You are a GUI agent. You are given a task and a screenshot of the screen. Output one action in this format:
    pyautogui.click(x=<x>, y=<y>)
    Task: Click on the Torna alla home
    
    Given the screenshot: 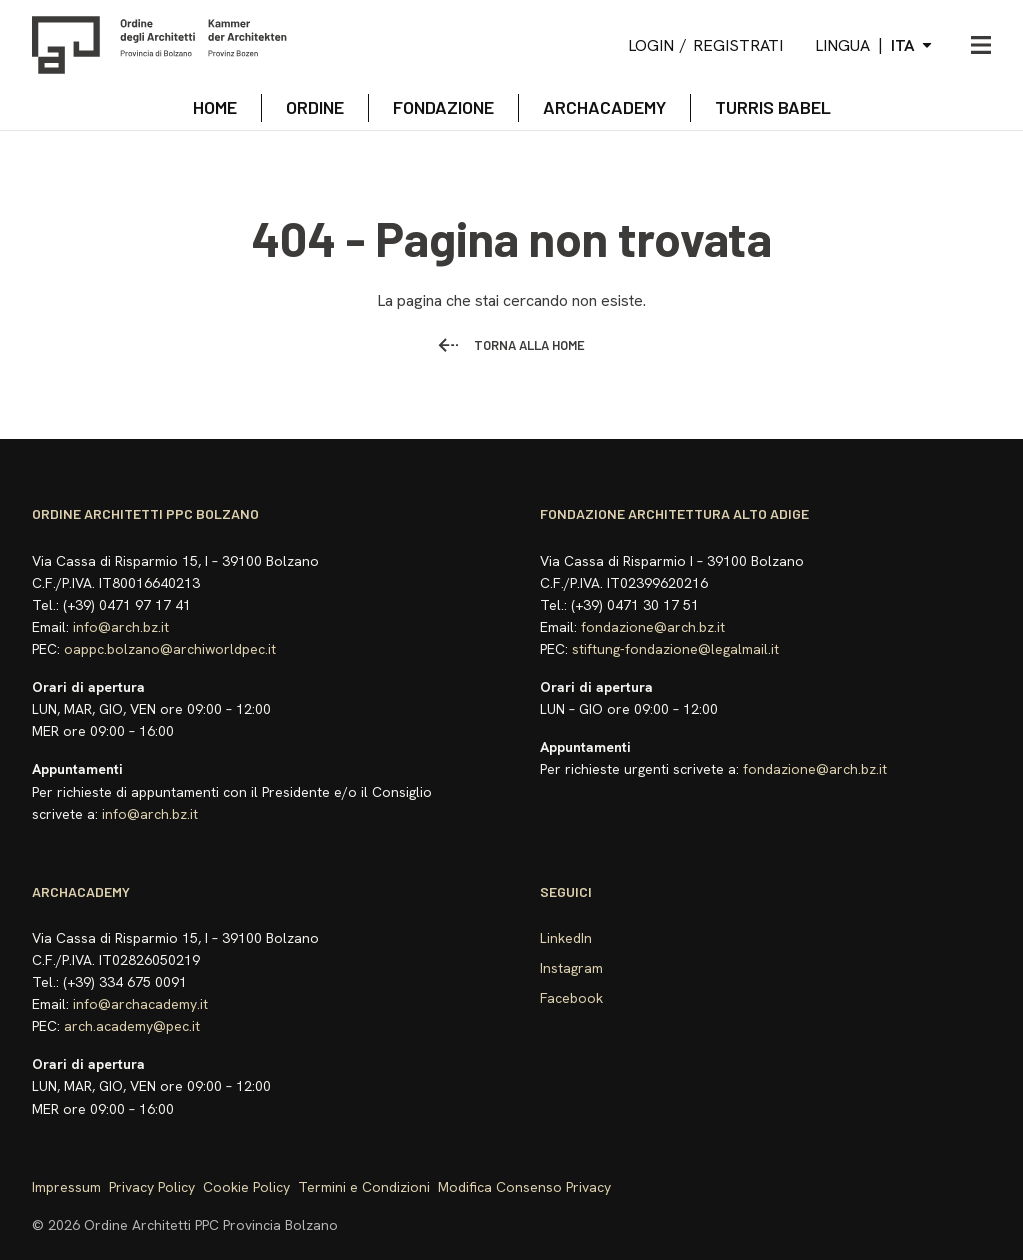 What is the action you would take?
    pyautogui.click(x=511, y=345)
    